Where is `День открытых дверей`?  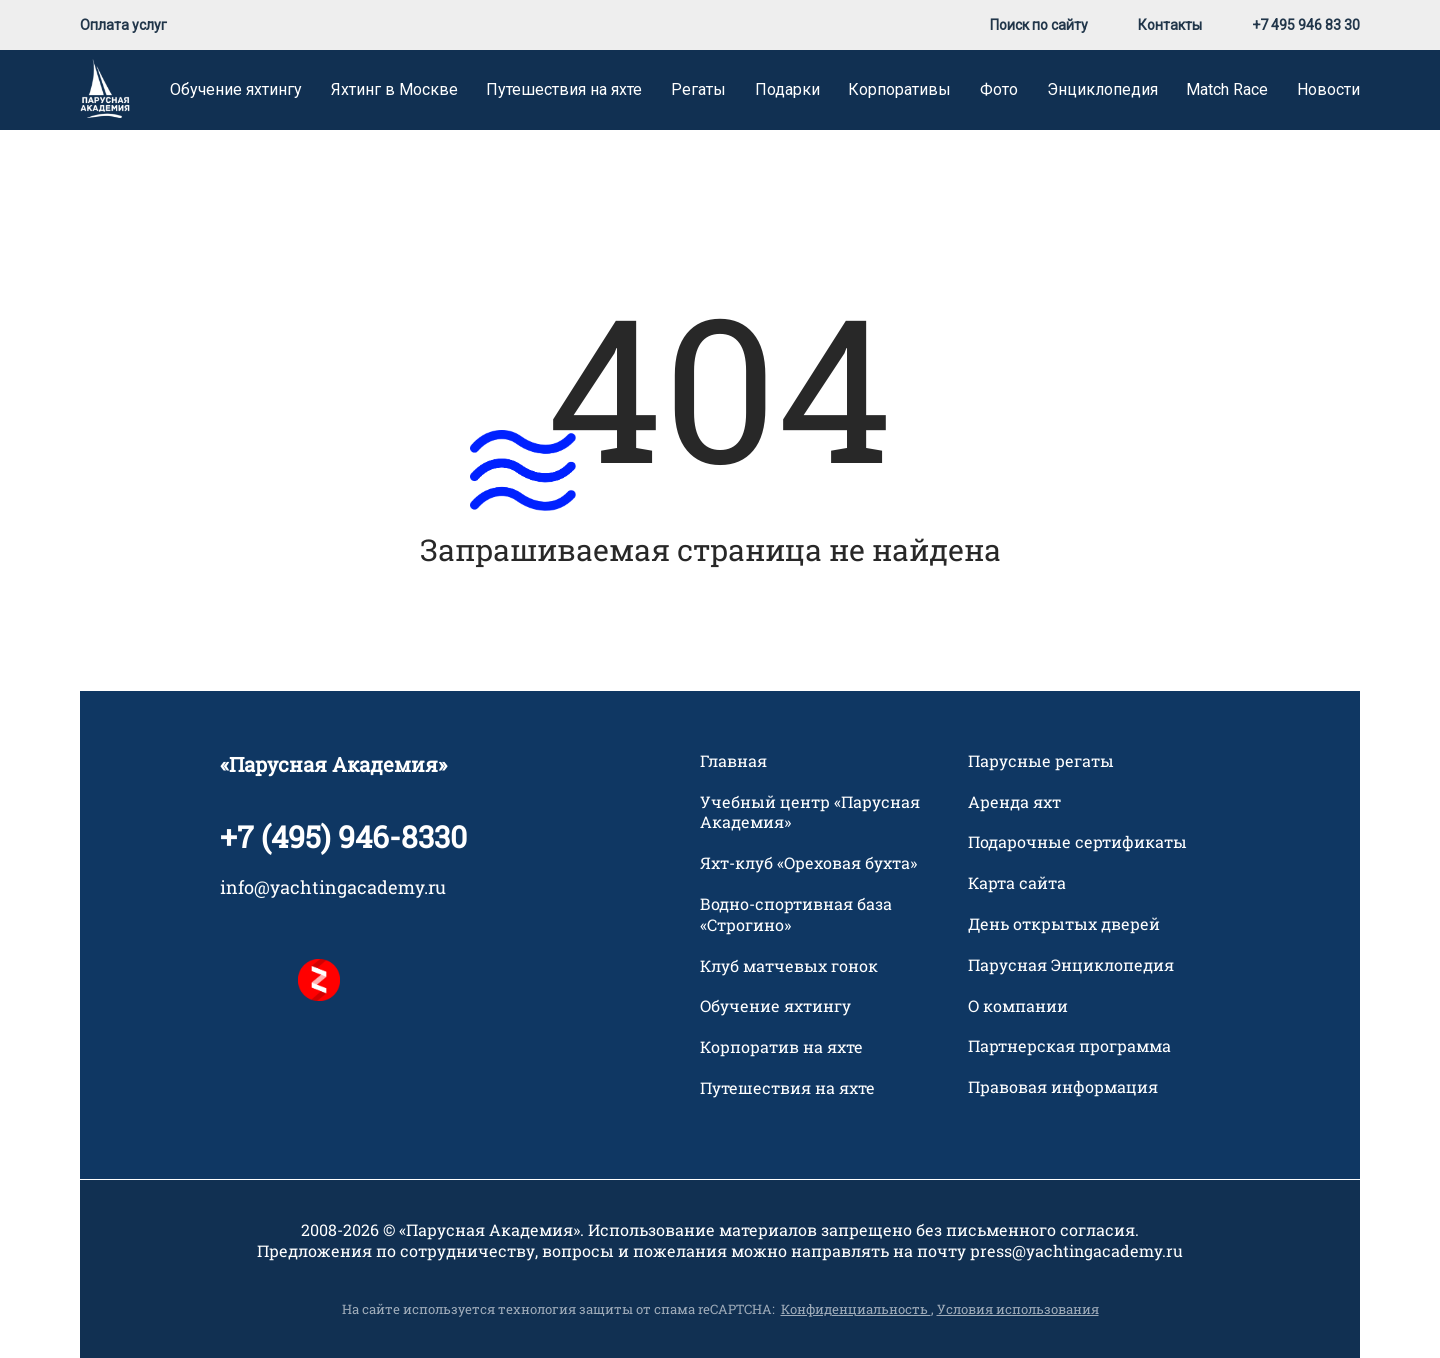
День открытых дверей is located at coordinates (1064, 924).